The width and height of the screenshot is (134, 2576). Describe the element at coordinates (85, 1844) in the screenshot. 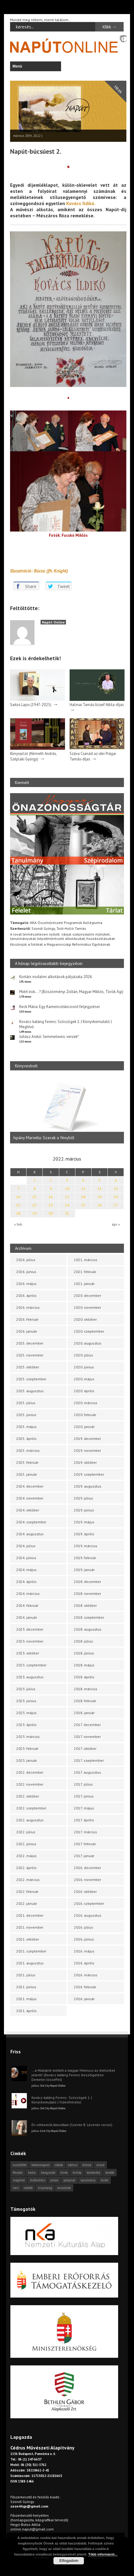

I see `2017. február` at that location.